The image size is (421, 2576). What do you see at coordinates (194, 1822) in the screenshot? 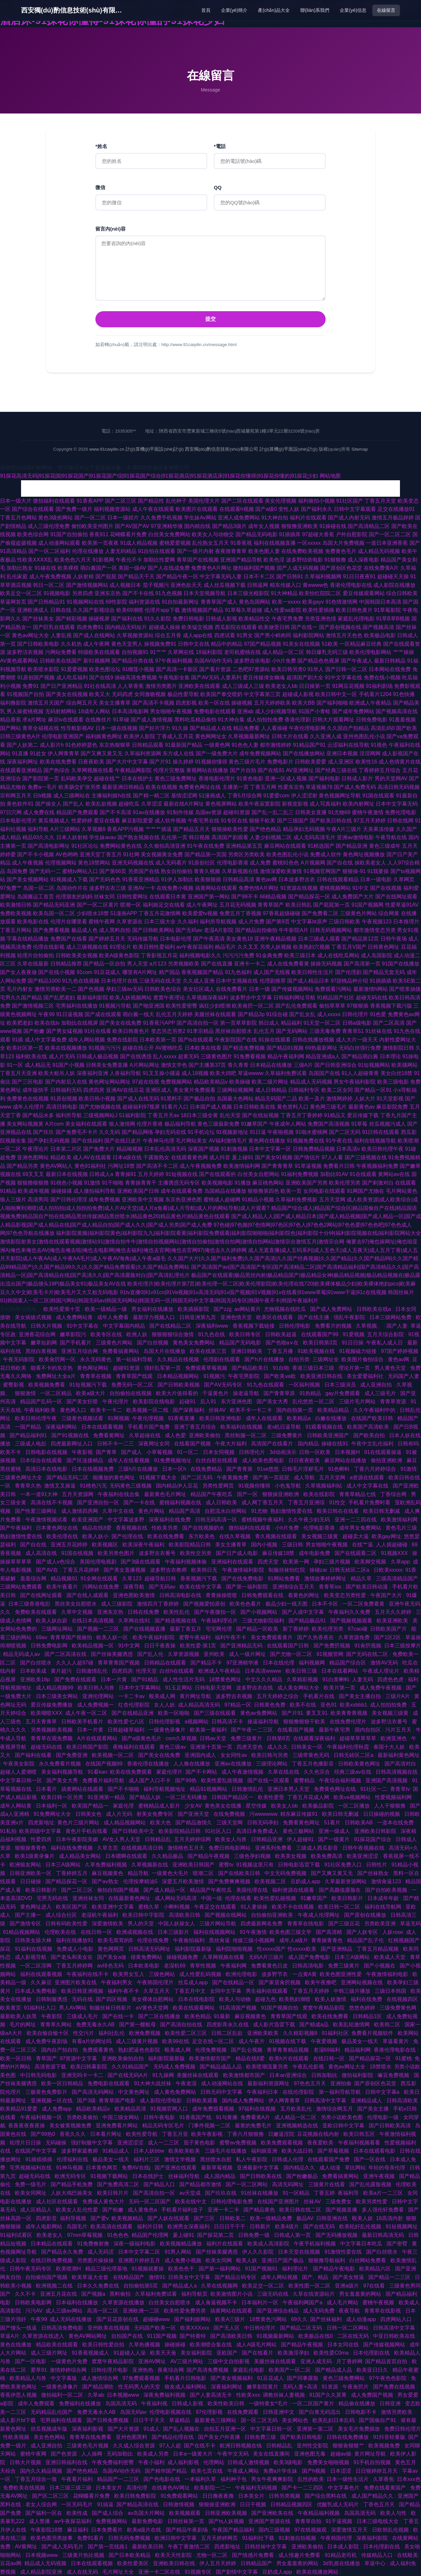
I see `国产精品激情久` at bounding box center [194, 1822].